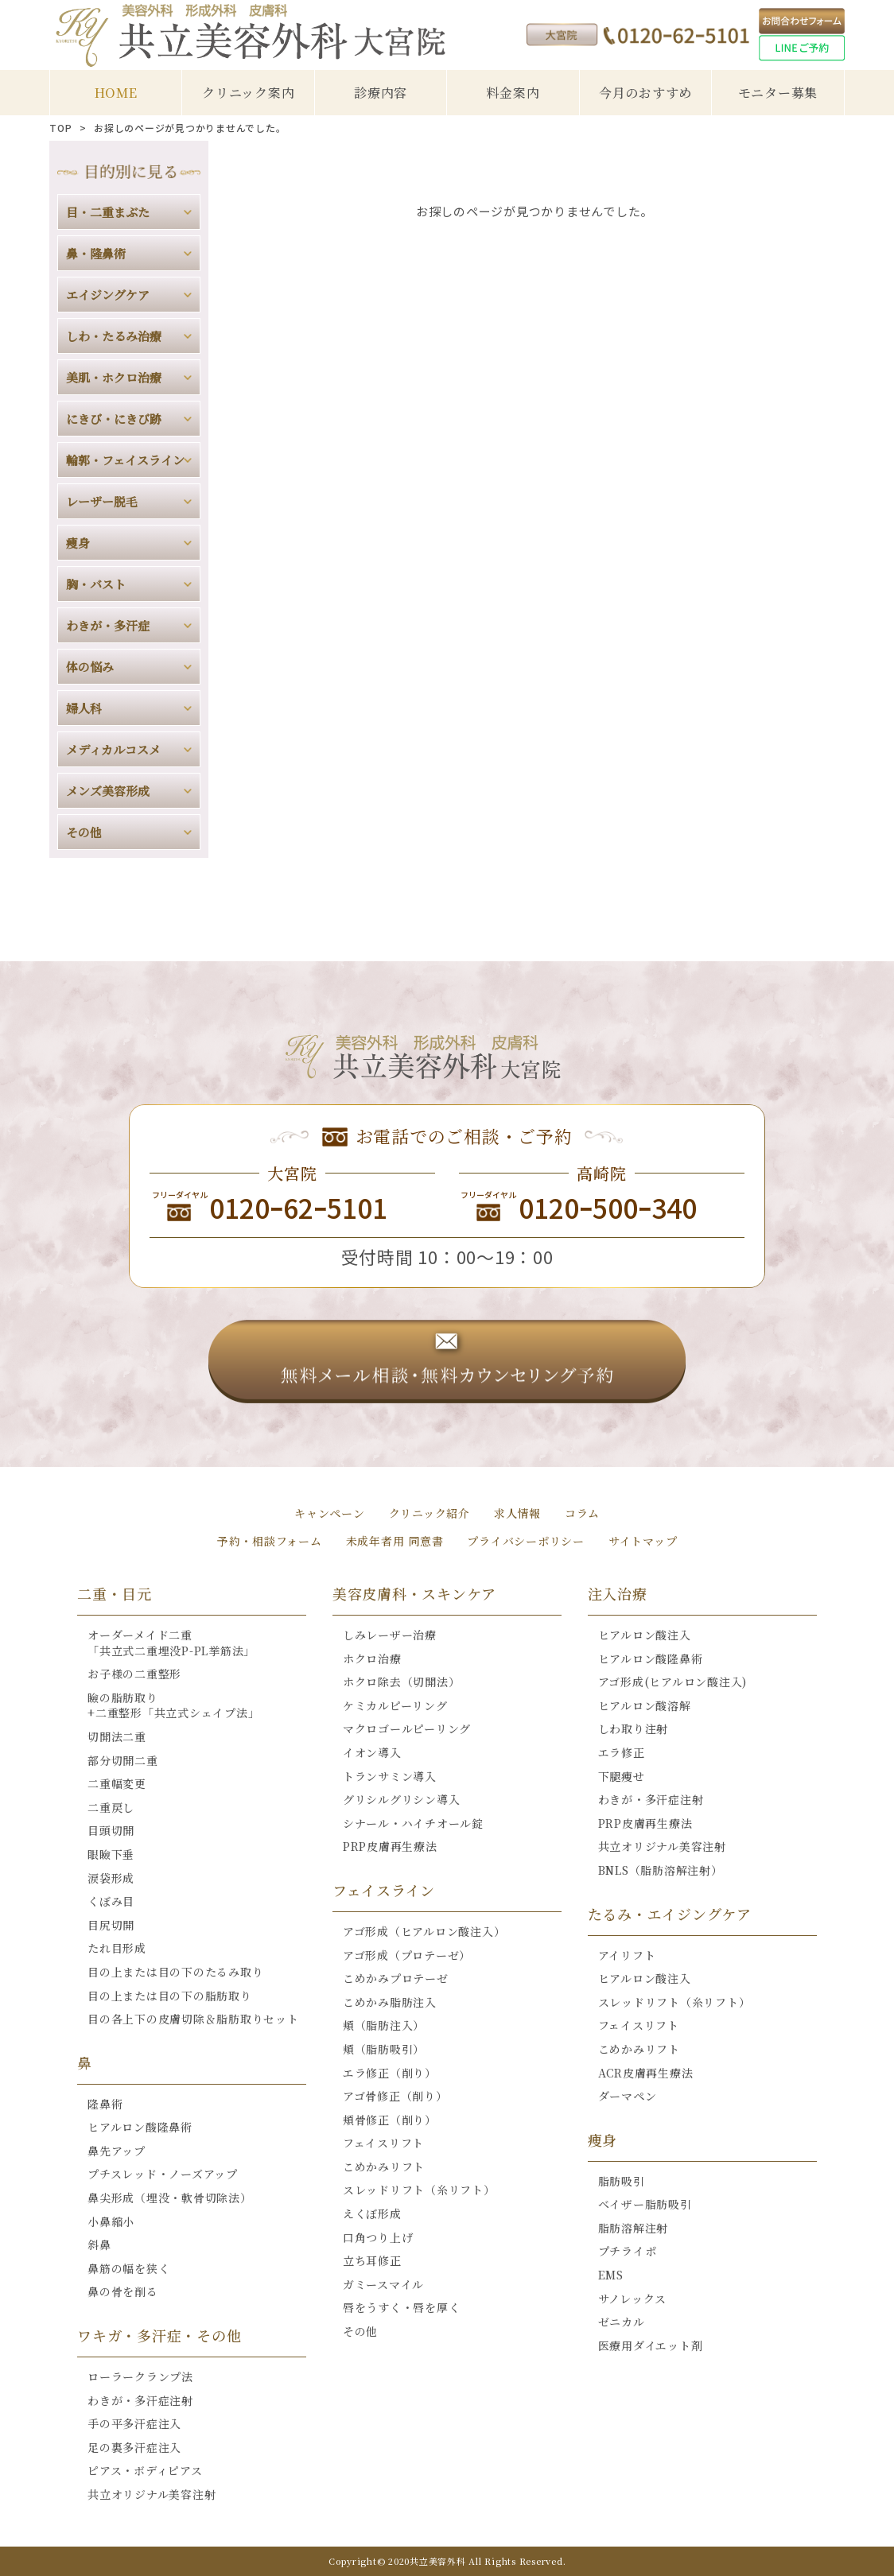  I want to click on 切開法二重, so click(116, 1736).